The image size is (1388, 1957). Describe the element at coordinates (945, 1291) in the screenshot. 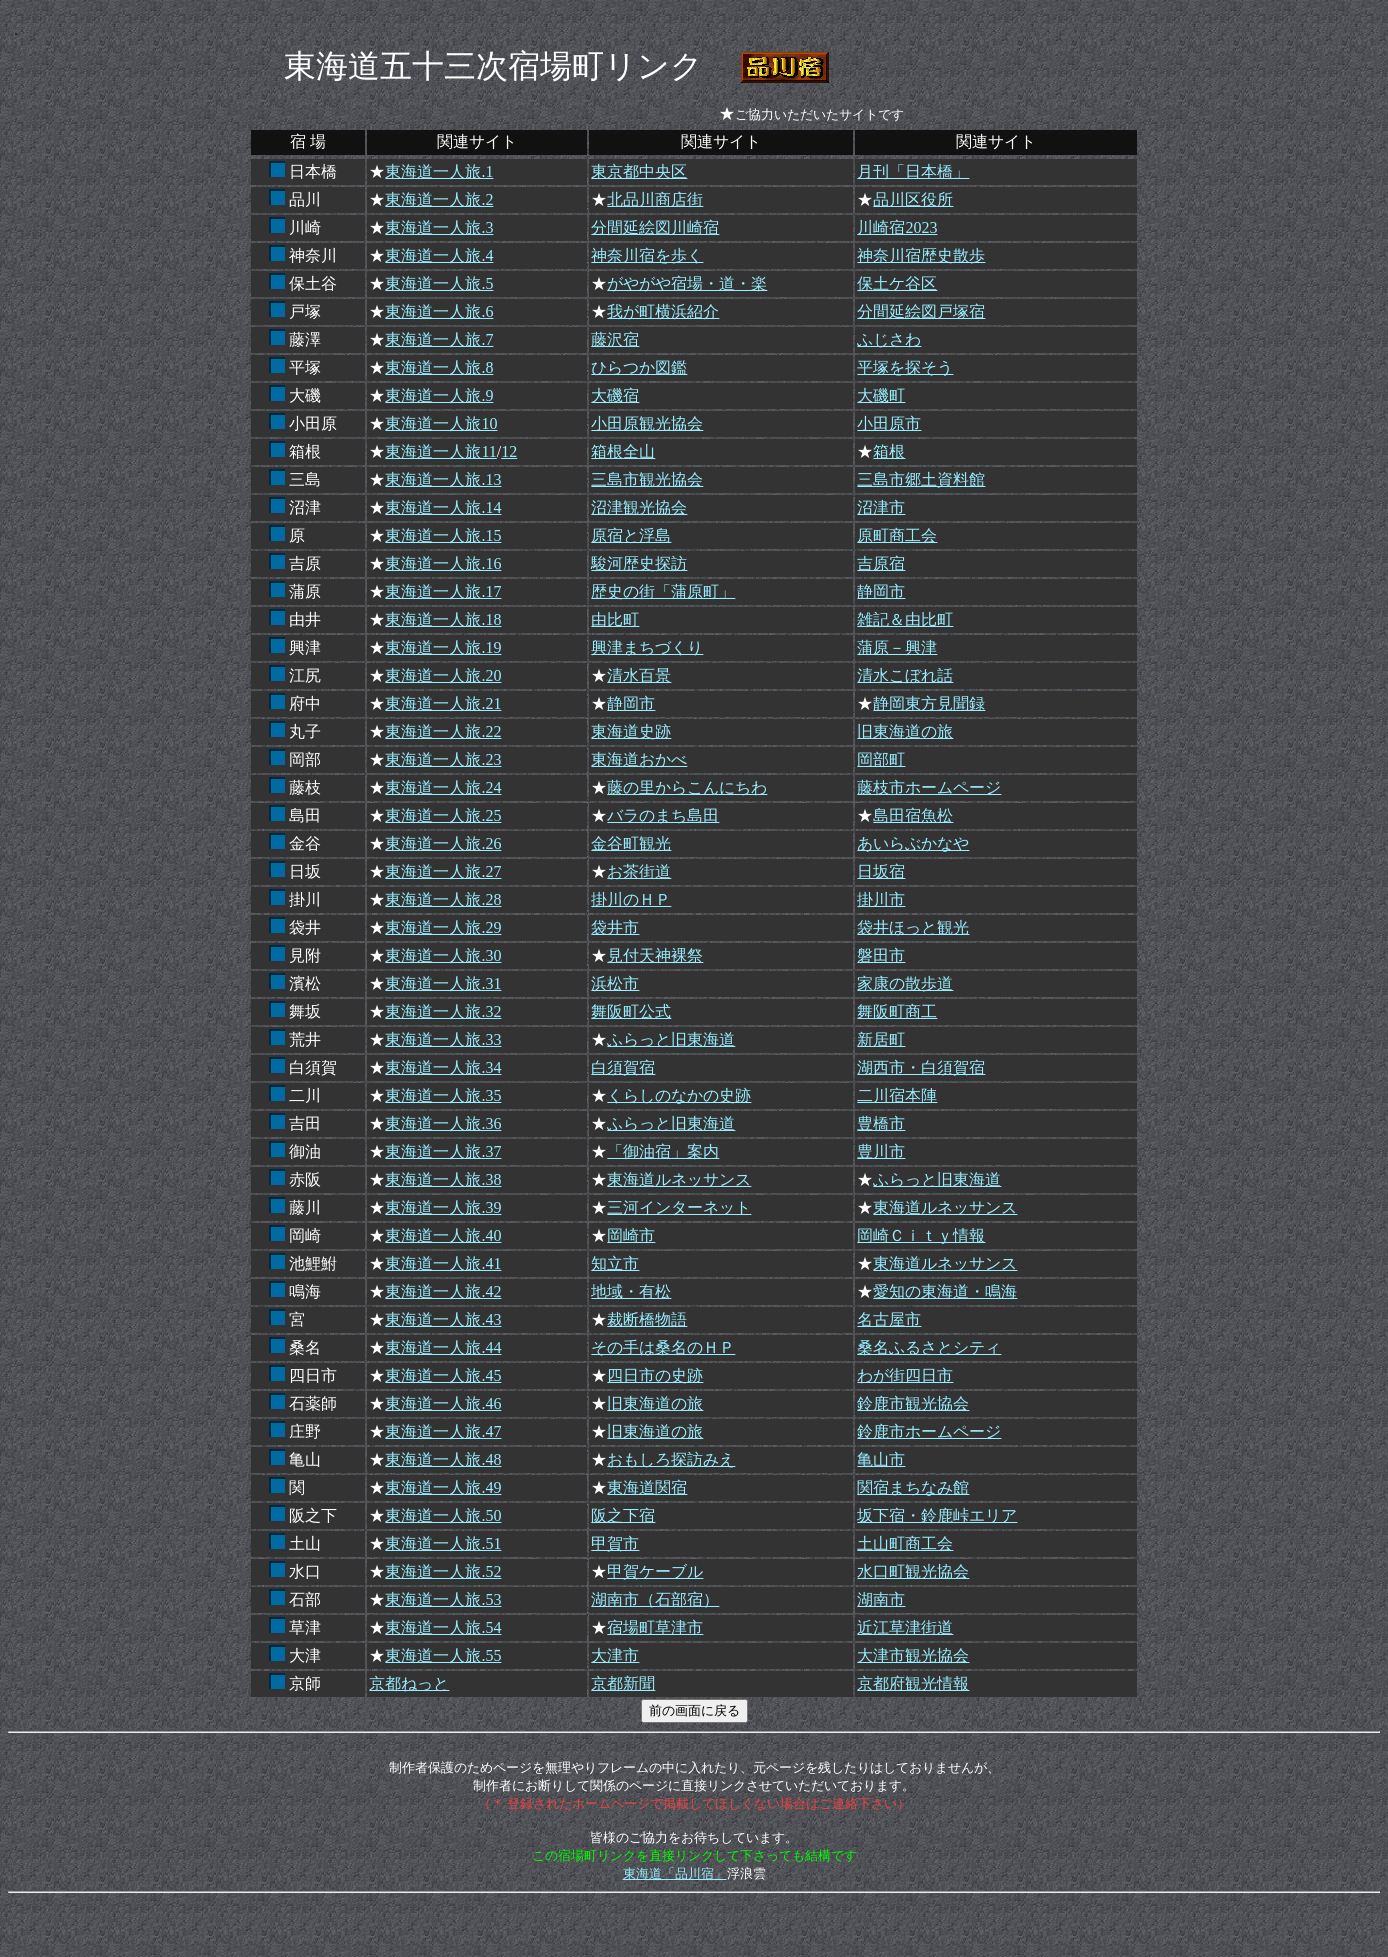

I see `愛知の東海道・鳴海` at that location.